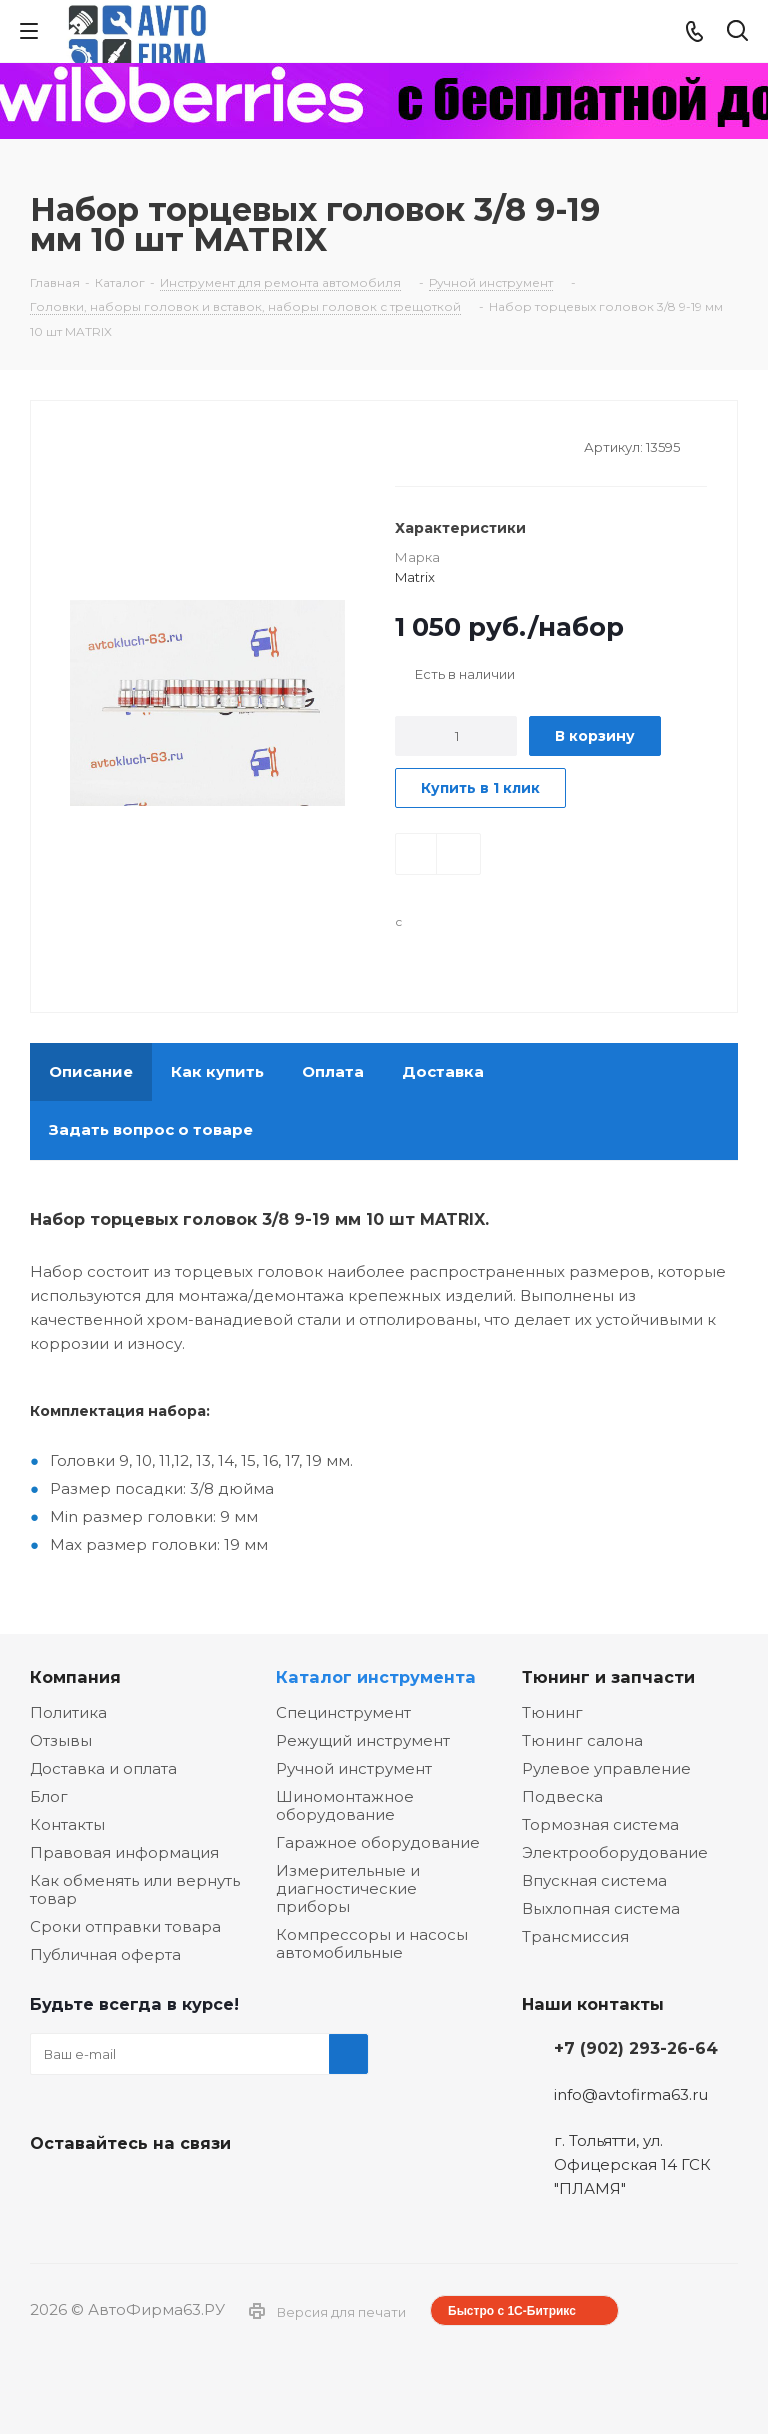 This screenshot has width=768, height=2434. I want to click on Впускная система, so click(594, 1880).